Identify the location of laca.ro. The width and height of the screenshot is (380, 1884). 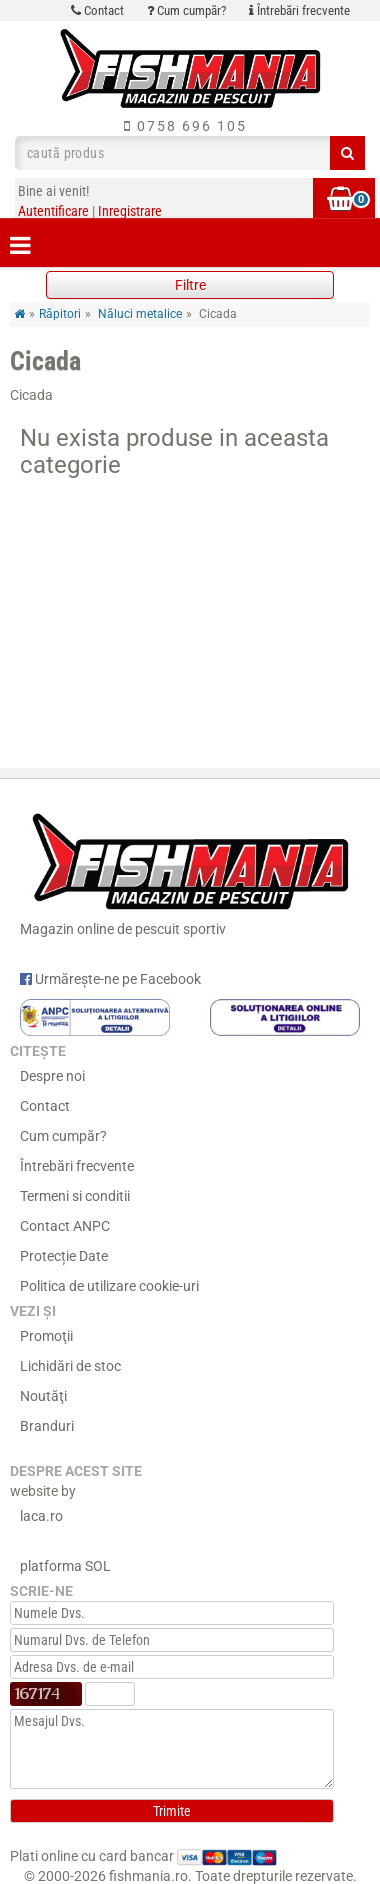
(41, 1516).